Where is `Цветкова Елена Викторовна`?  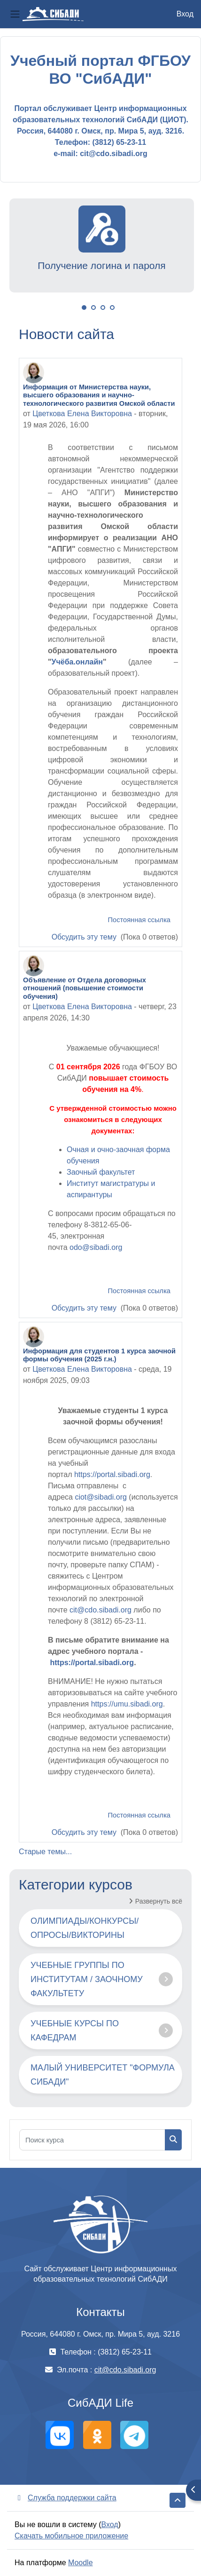
Цветкова Елена Викторовна is located at coordinates (82, 414).